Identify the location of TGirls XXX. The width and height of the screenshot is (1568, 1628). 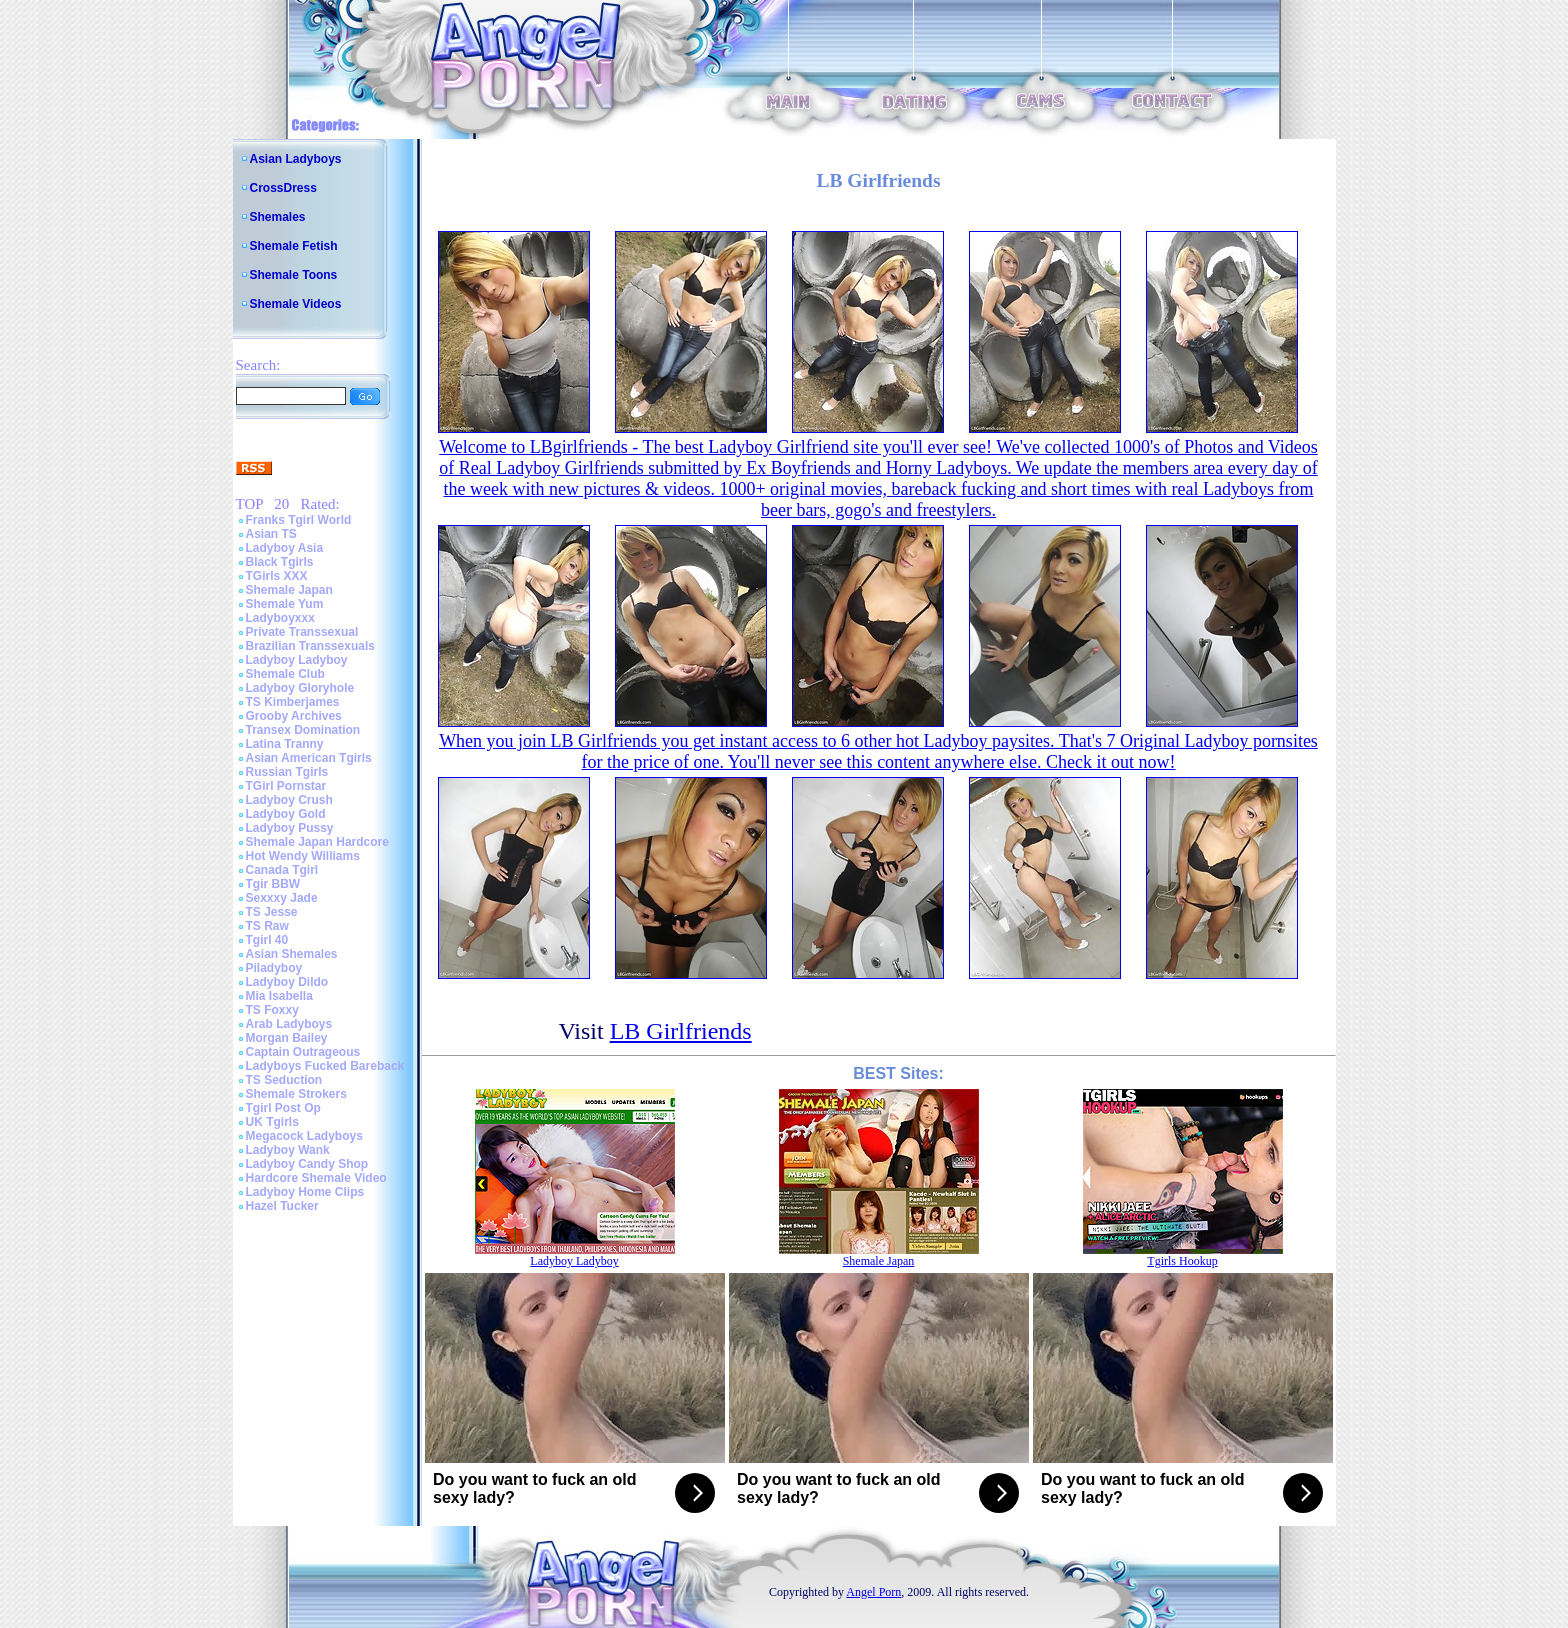
(277, 576).